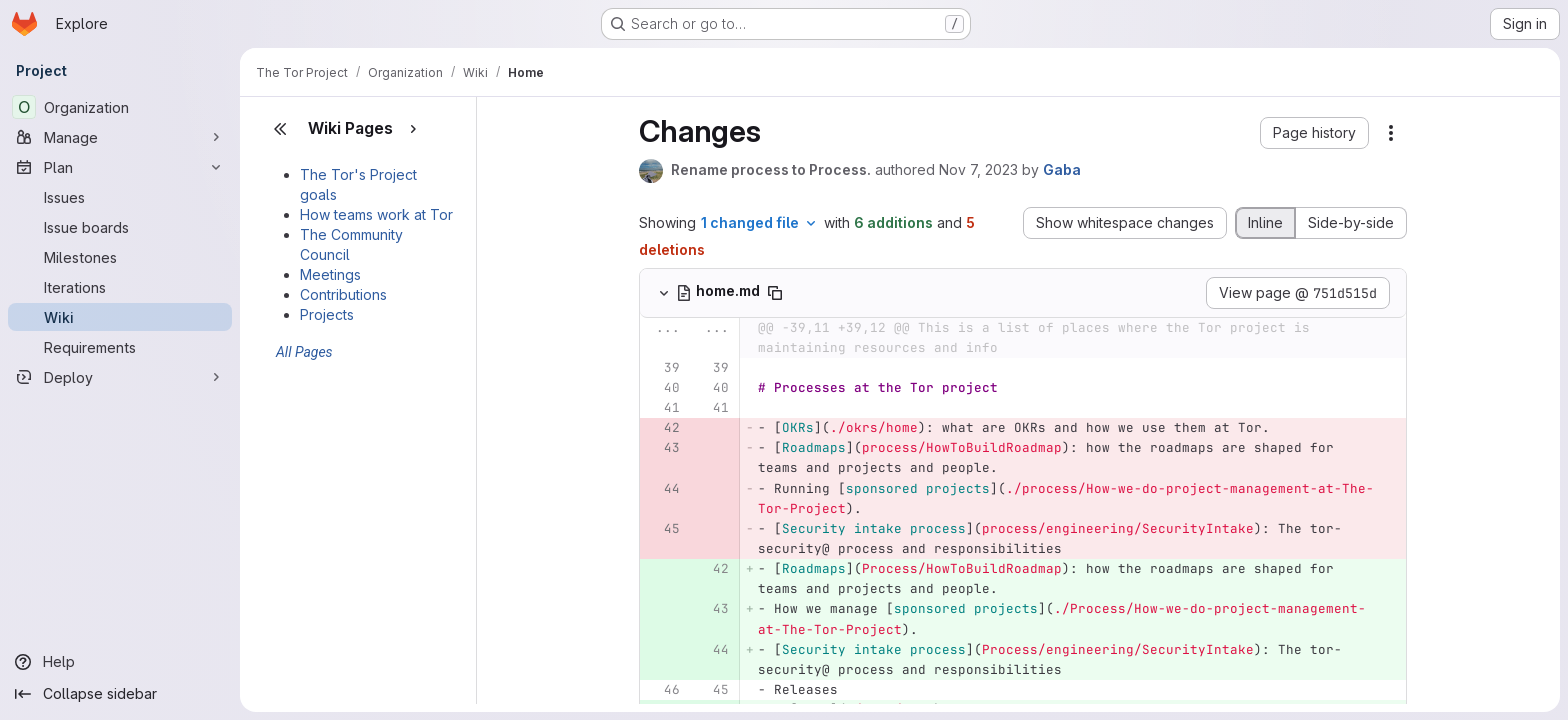  What do you see at coordinates (120, 137) in the screenshot?
I see `[Manage]` at bounding box center [120, 137].